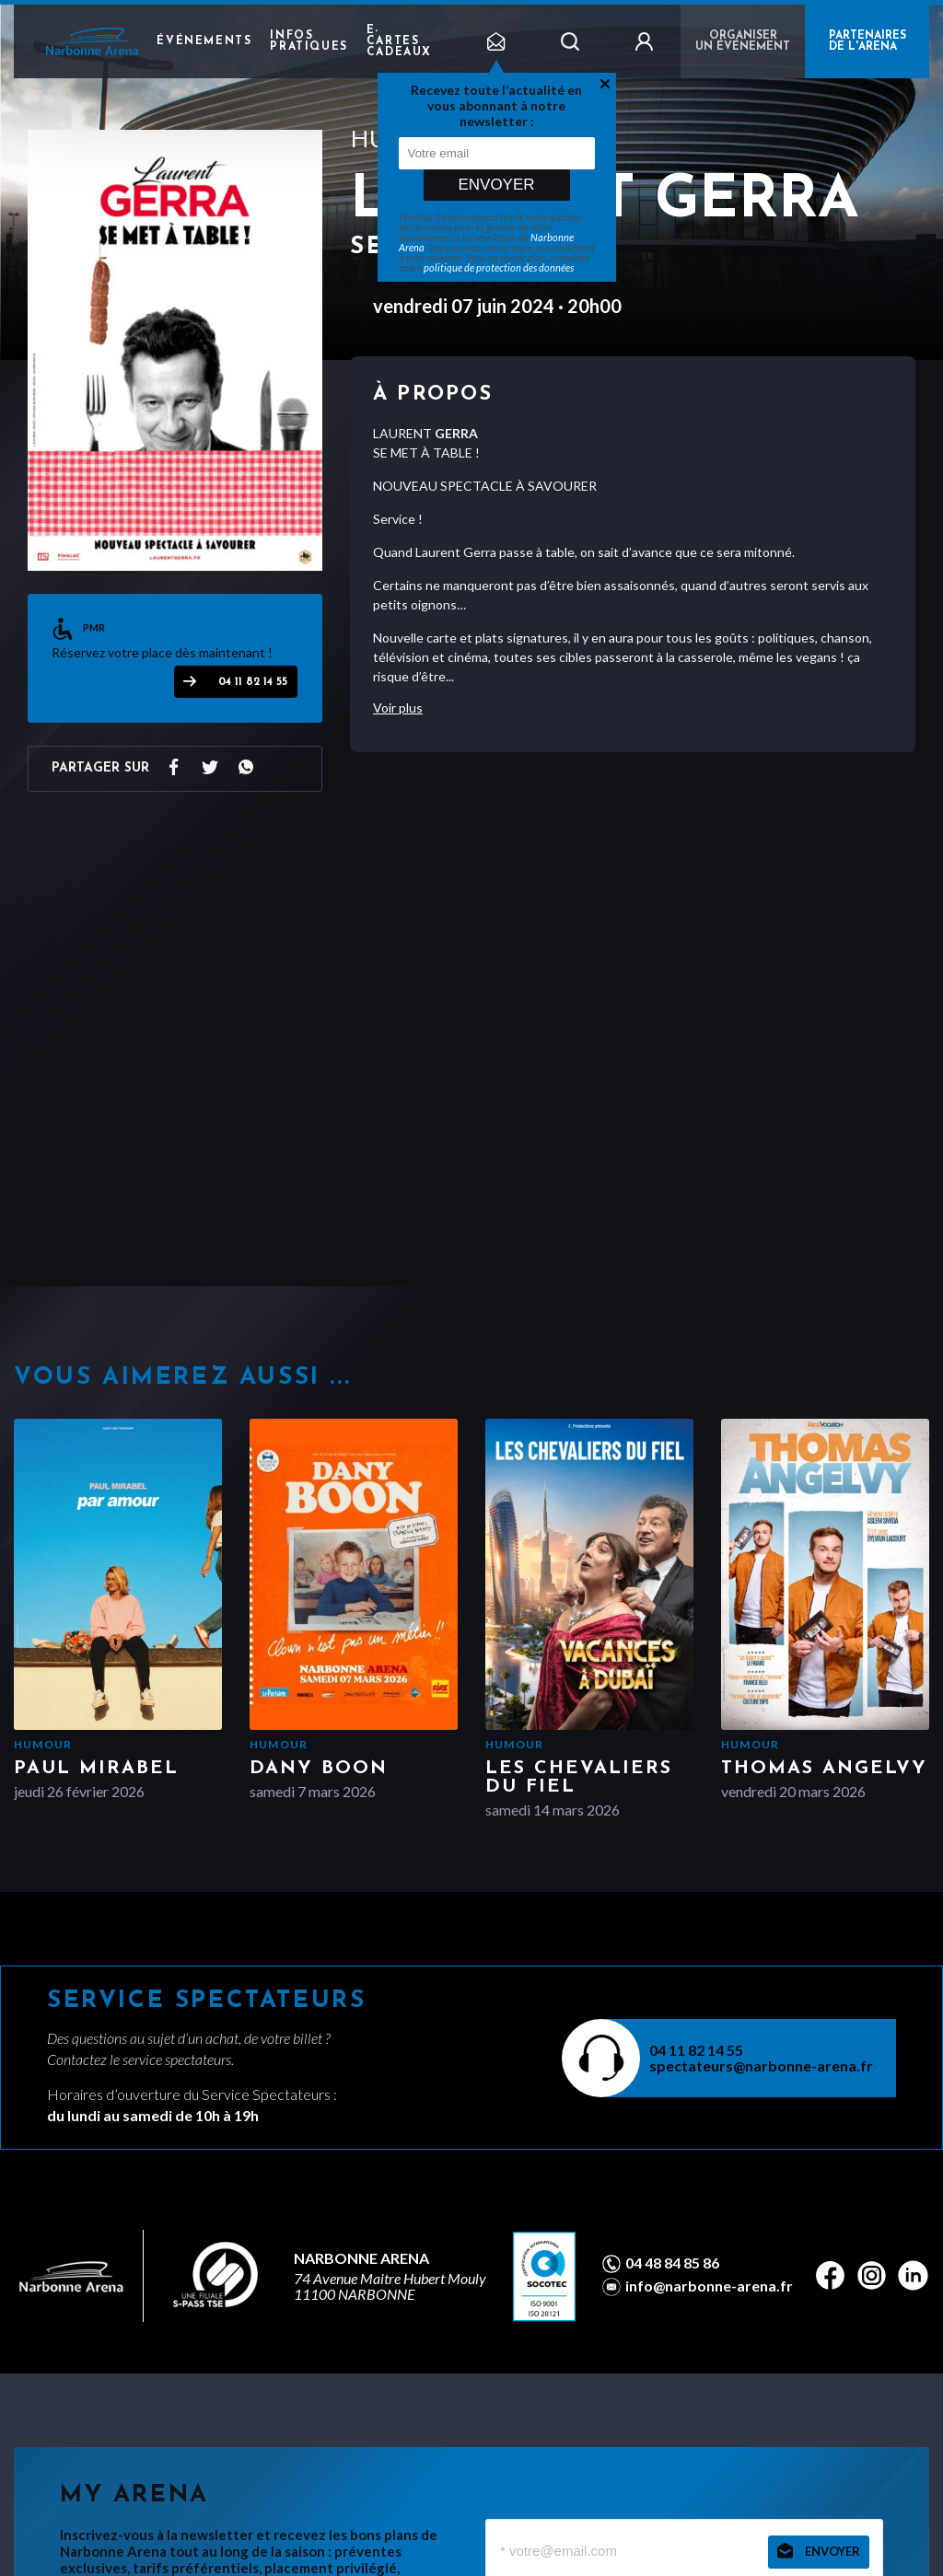 This screenshot has width=943, height=2576. I want to click on e-cartes cadeaux, so click(399, 41).